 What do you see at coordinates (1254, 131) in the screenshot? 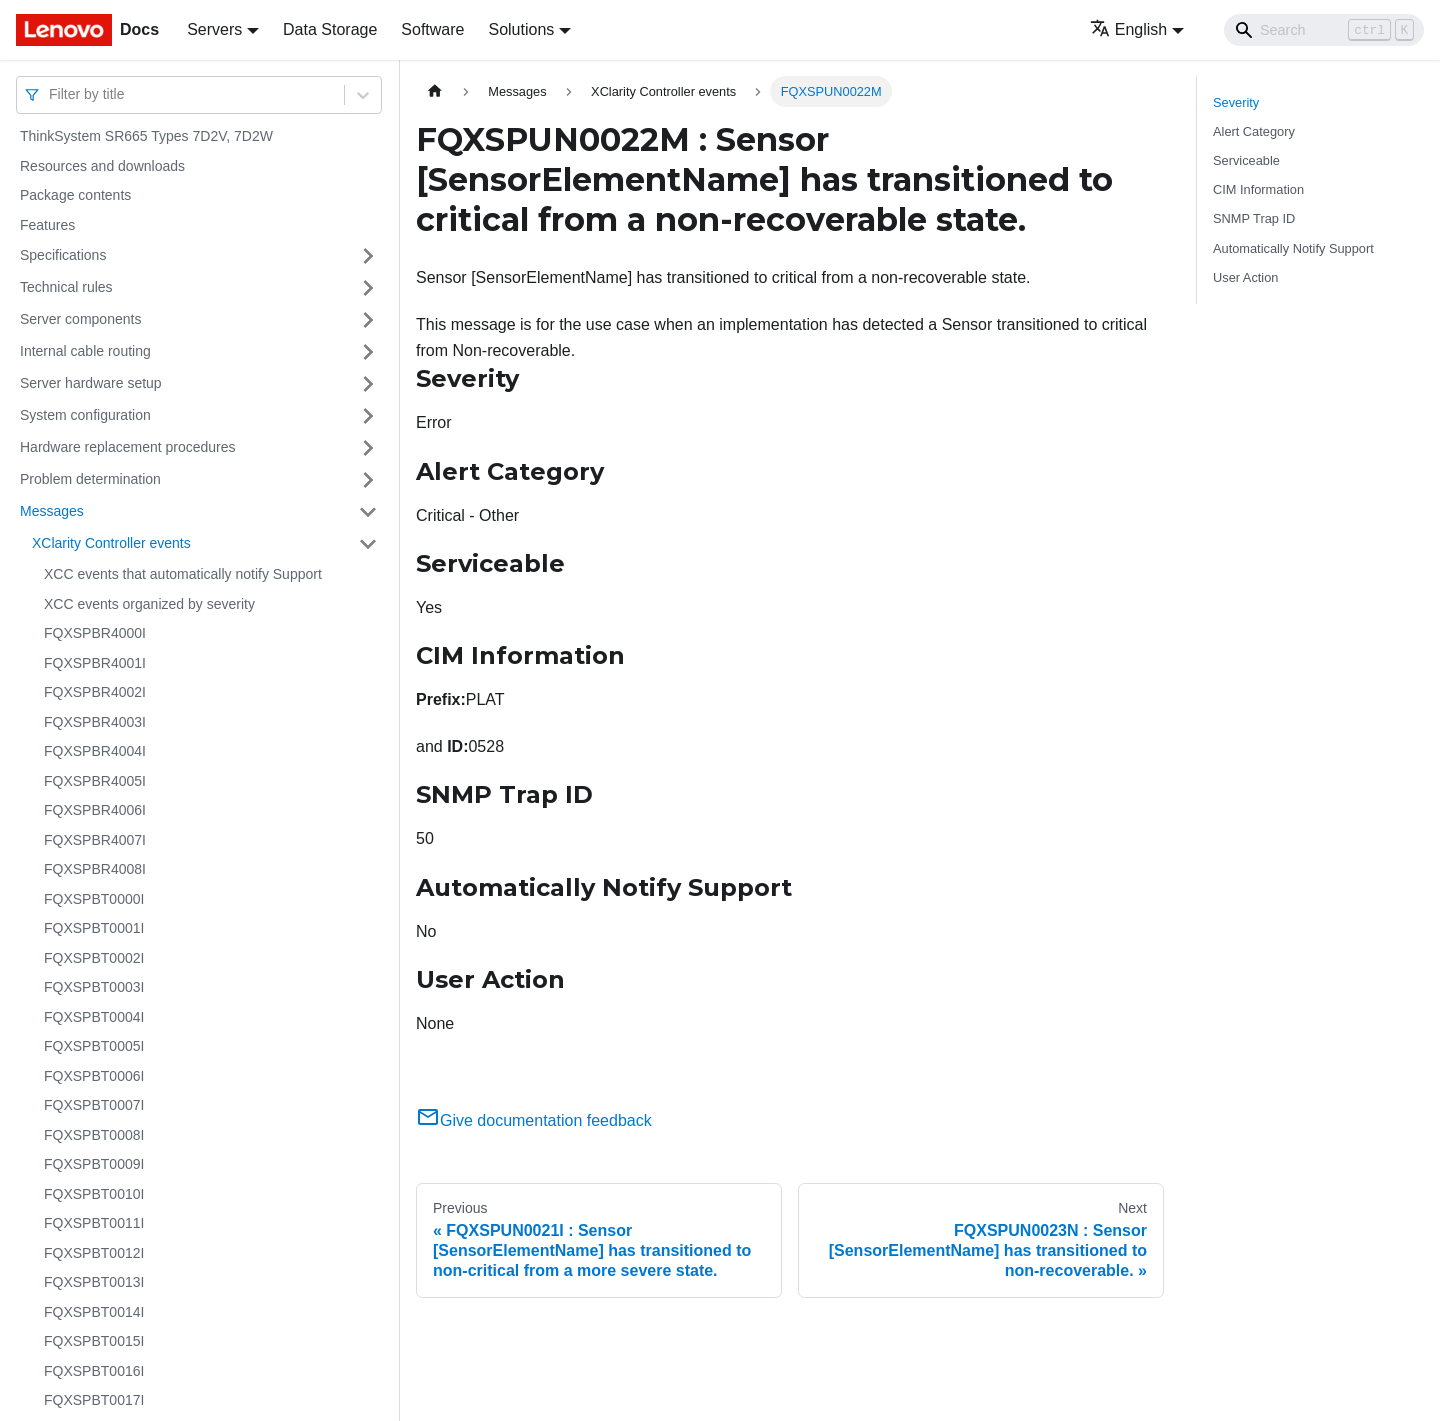
I see `Alert Category` at bounding box center [1254, 131].